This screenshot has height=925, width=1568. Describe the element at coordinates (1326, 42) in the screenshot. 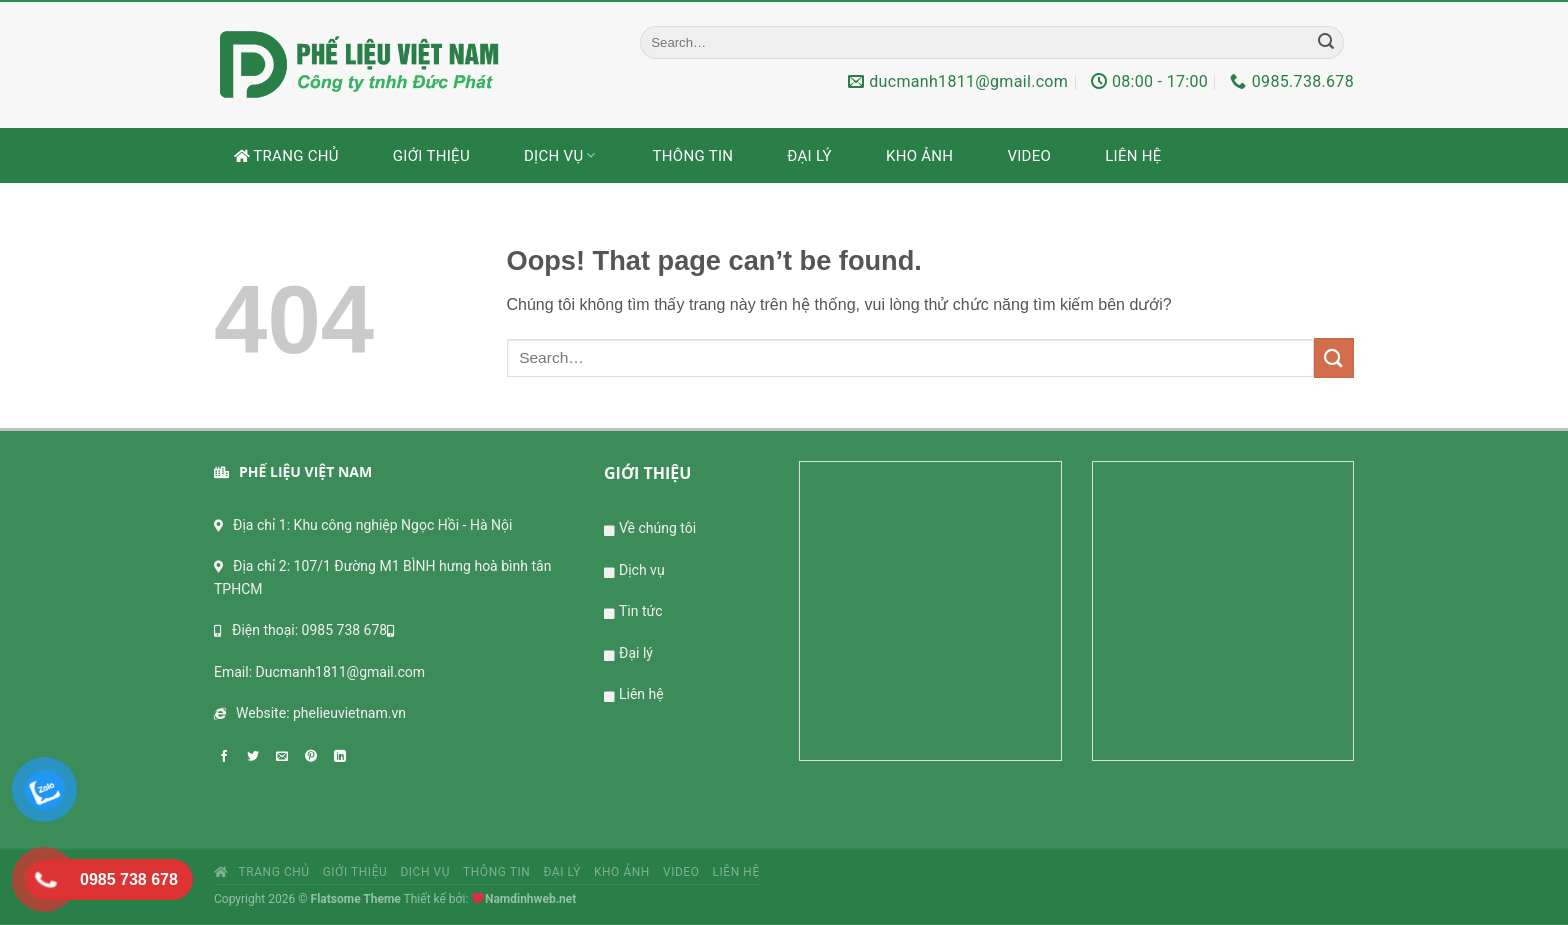

I see `[Submit]` at that location.